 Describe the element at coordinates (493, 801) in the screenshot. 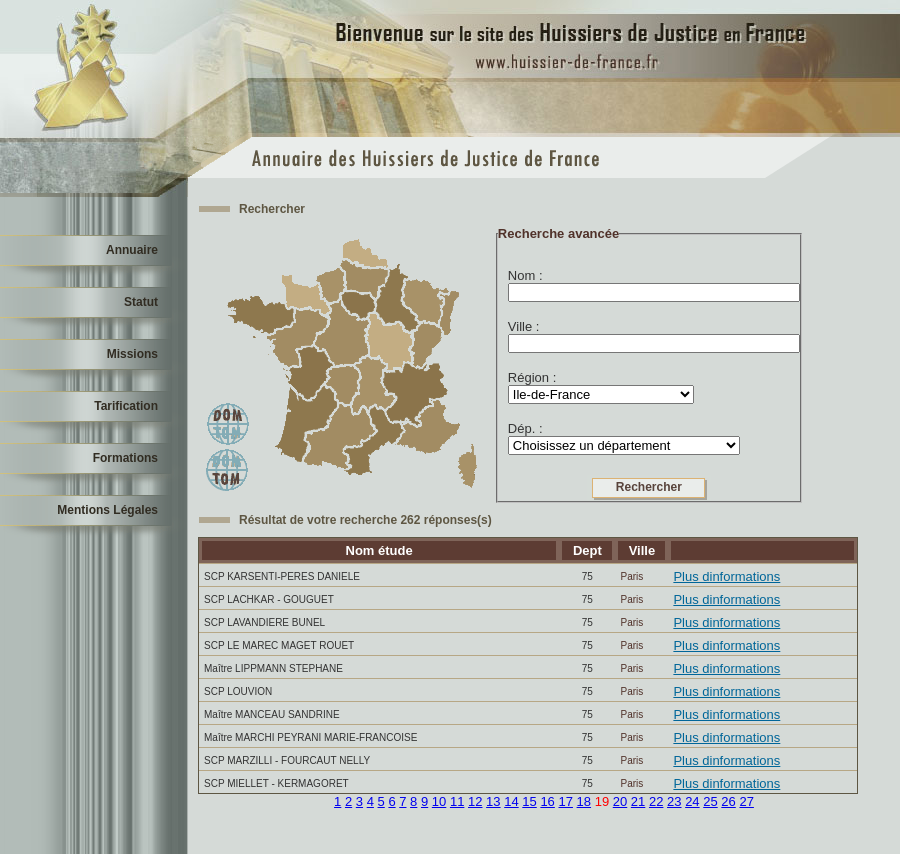

I see `13` at that location.